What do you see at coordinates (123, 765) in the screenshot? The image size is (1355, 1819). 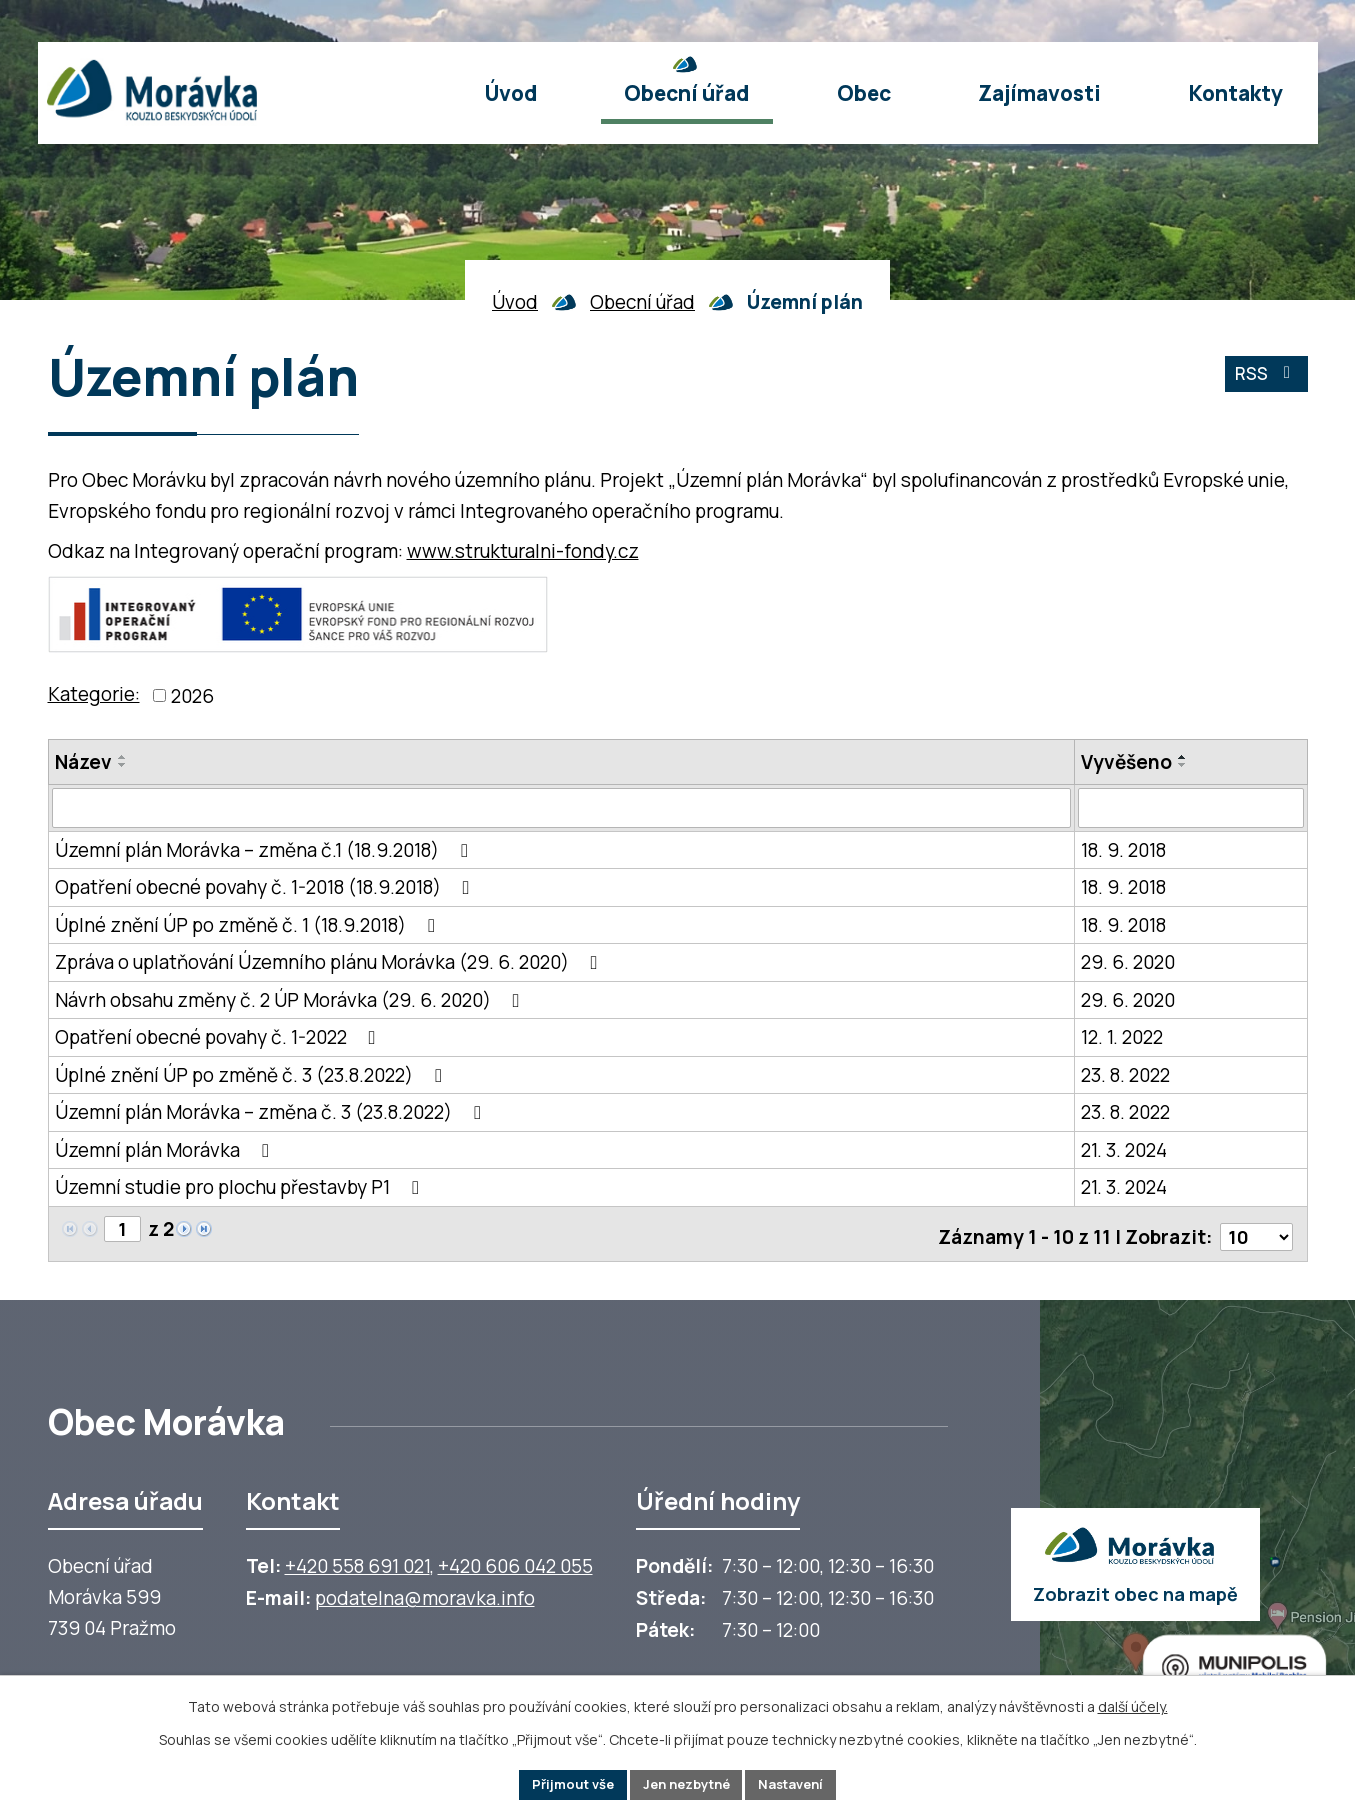 I see `[Seřadit oznámení sestupně]` at bounding box center [123, 765].